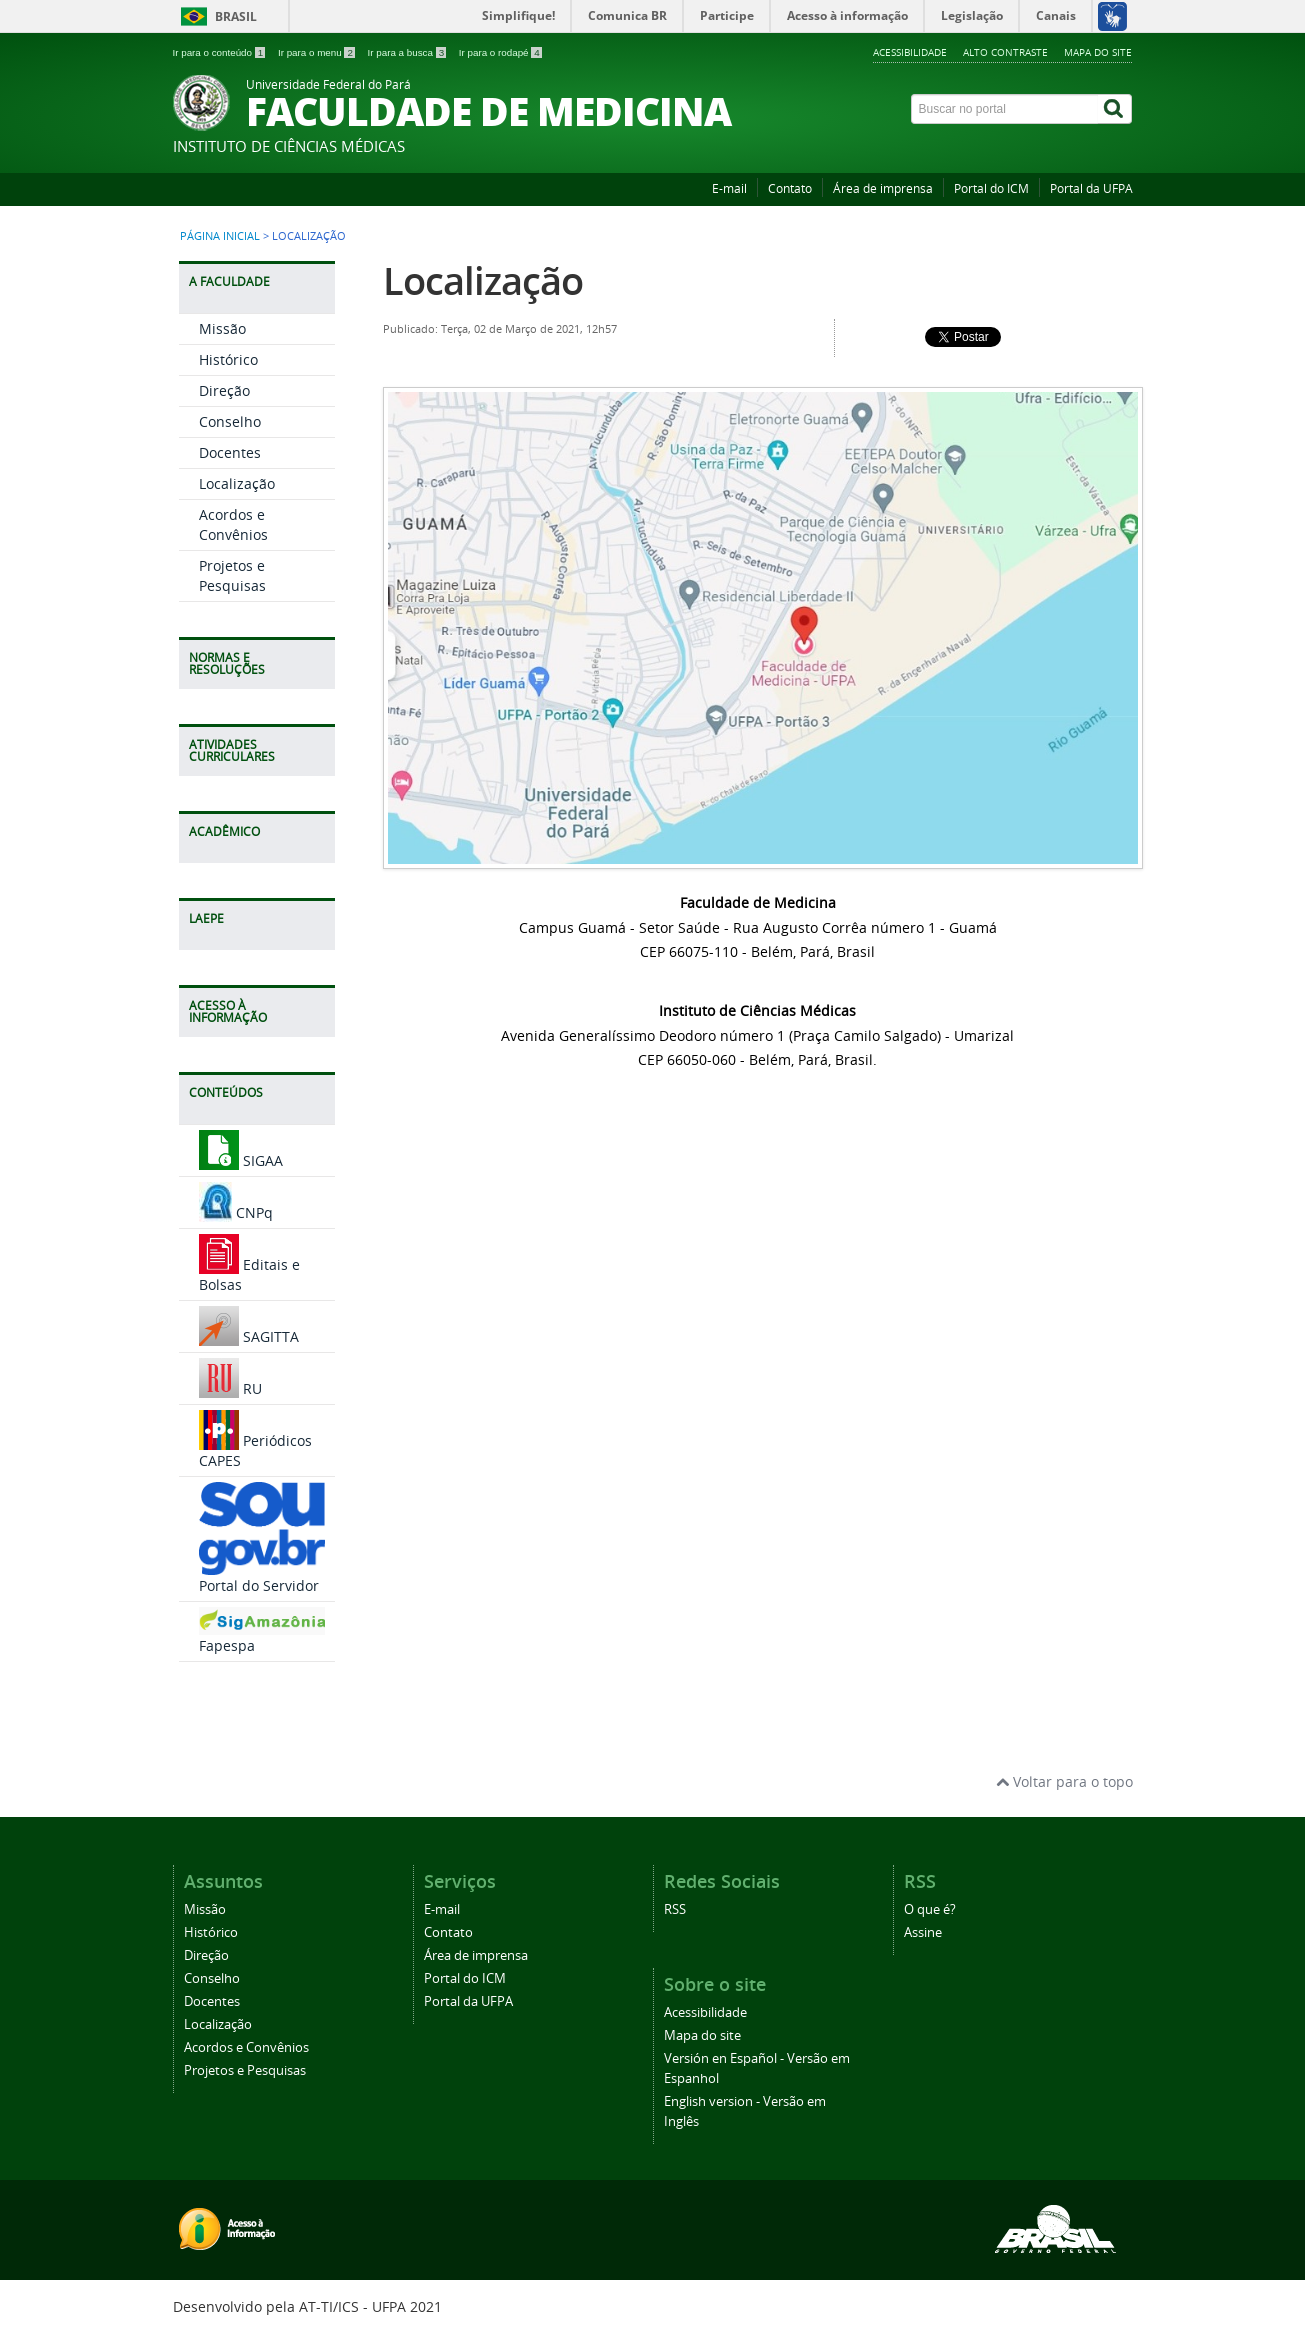  Describe the element at coordinates (228, 359) in the screenshot. I see `Histórico` at that location.